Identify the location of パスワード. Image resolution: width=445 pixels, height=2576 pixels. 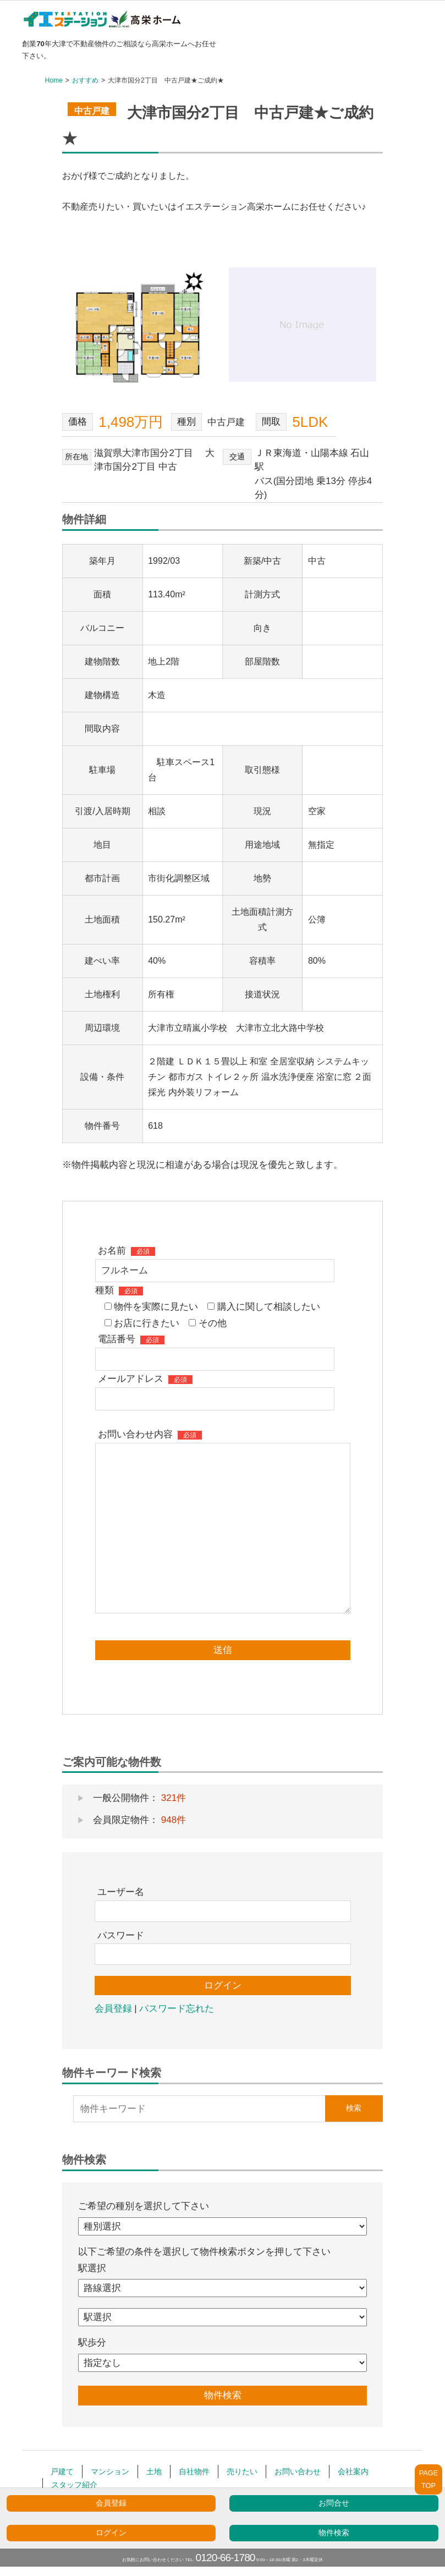
(120, 1935).